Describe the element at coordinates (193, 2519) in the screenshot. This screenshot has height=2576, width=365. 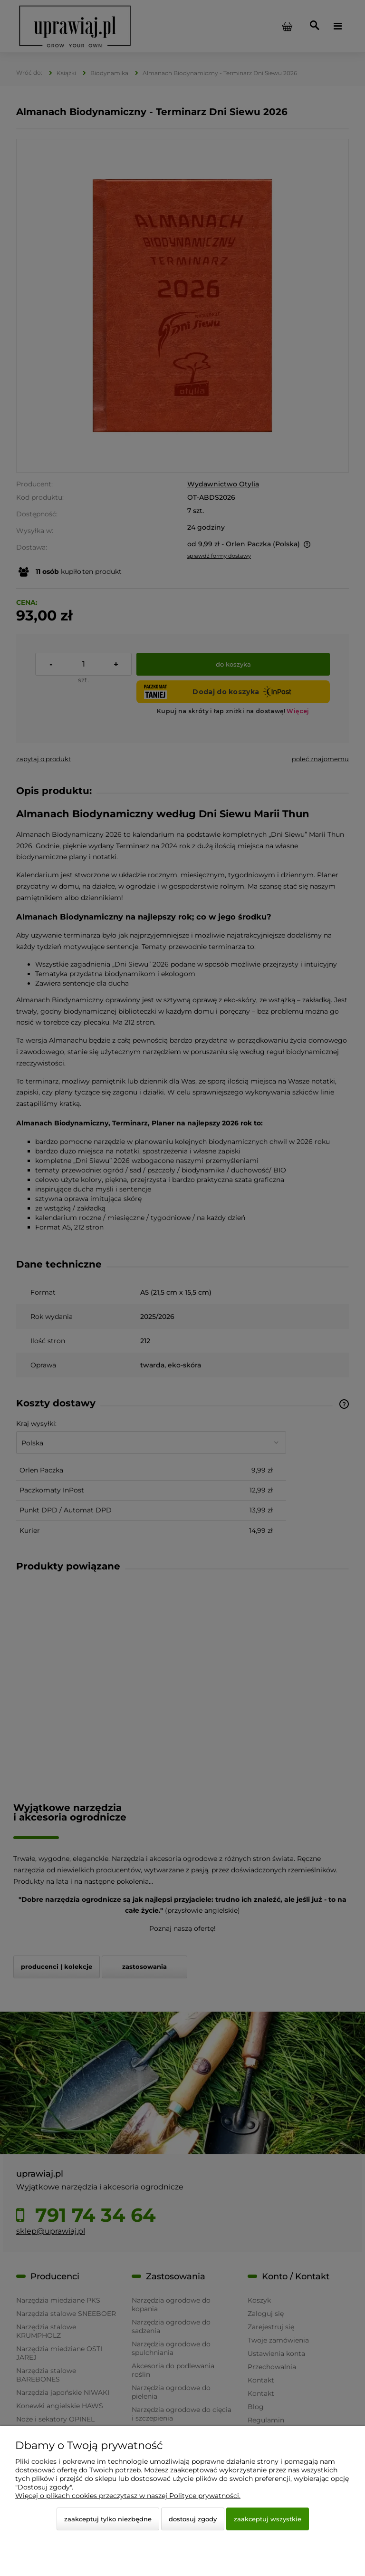
I see `Dostosuj zgody` at that location.